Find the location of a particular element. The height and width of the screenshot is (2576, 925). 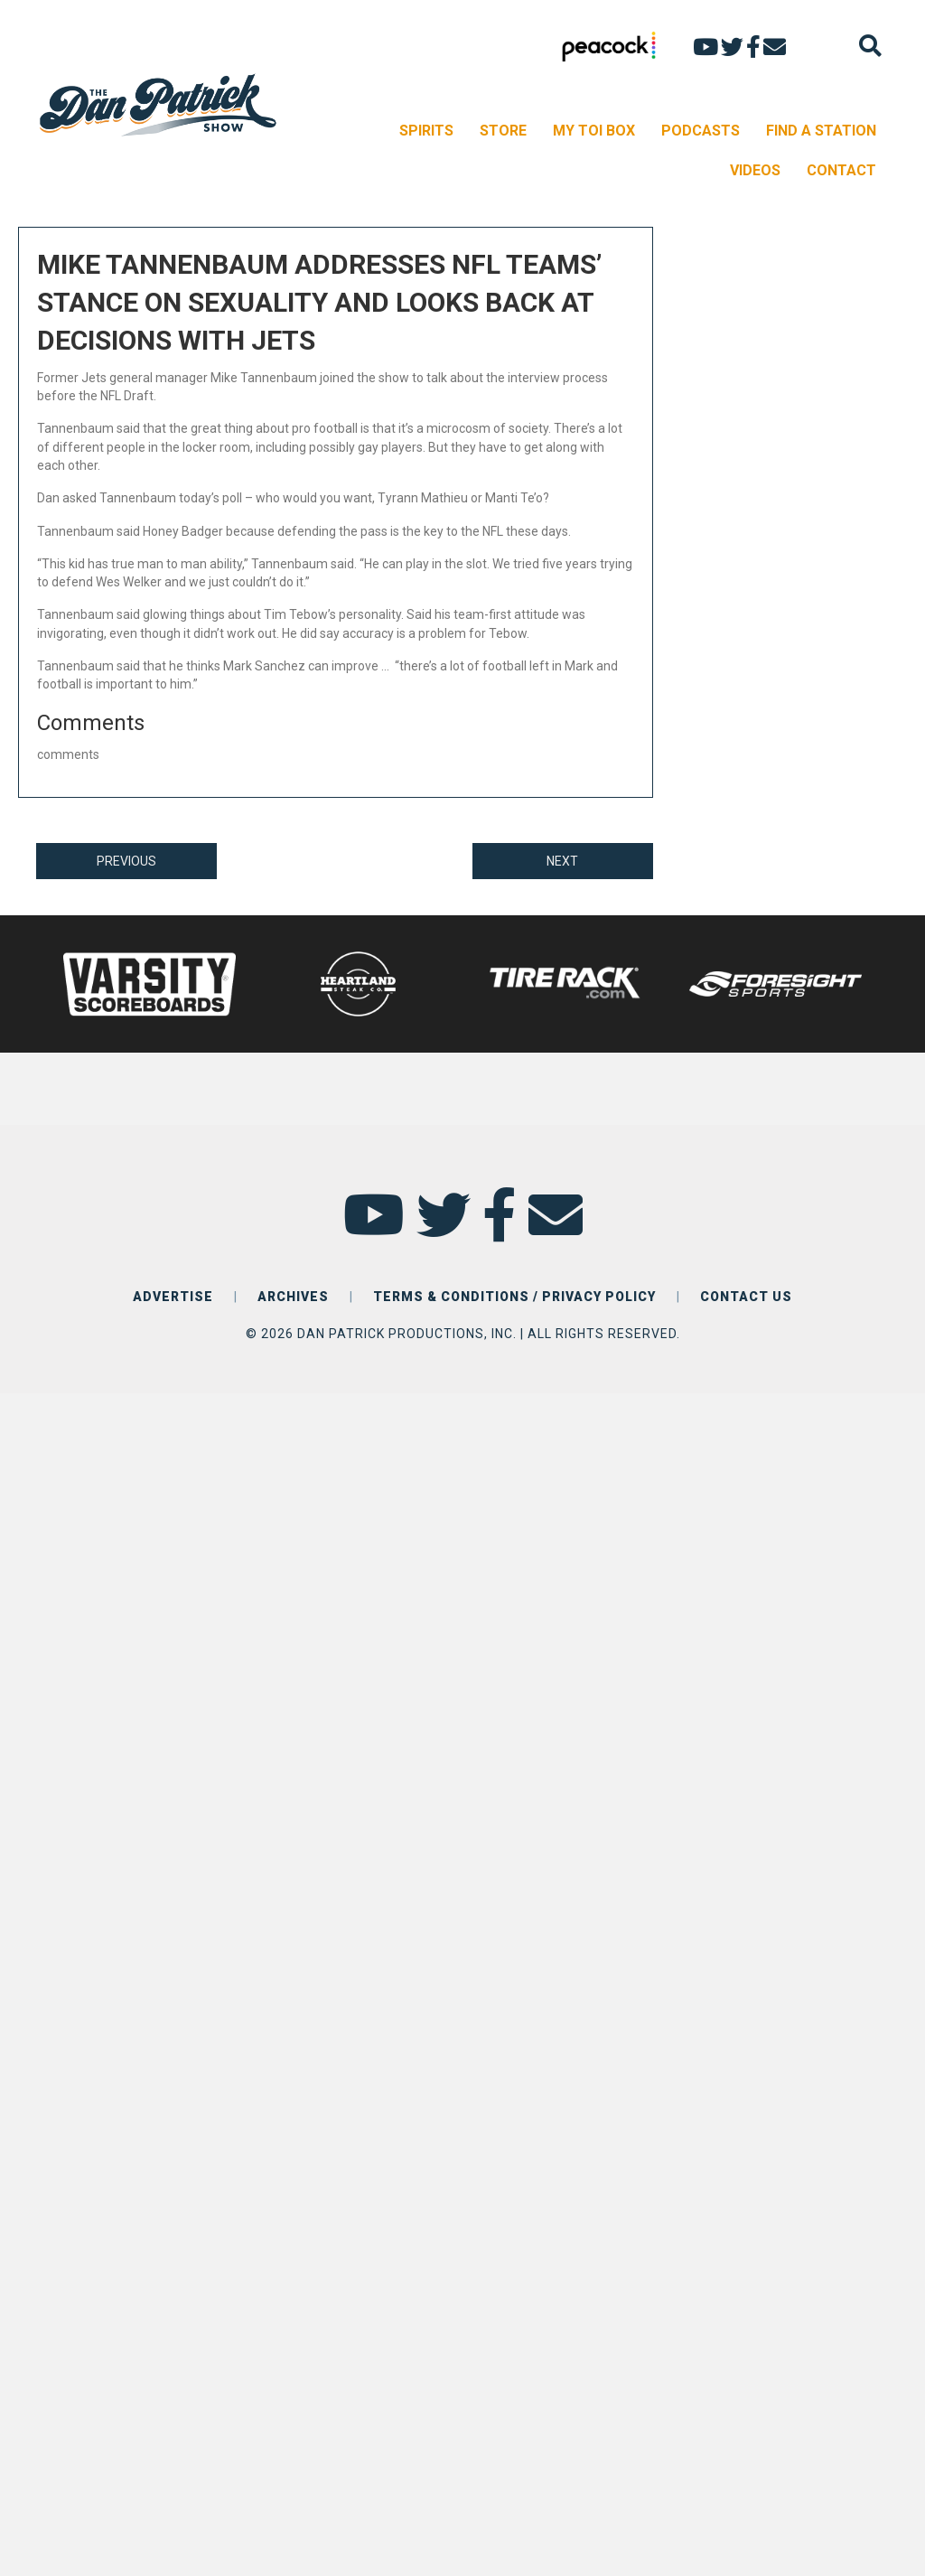

MY TOI BOX is located at coordinates (594, 130).